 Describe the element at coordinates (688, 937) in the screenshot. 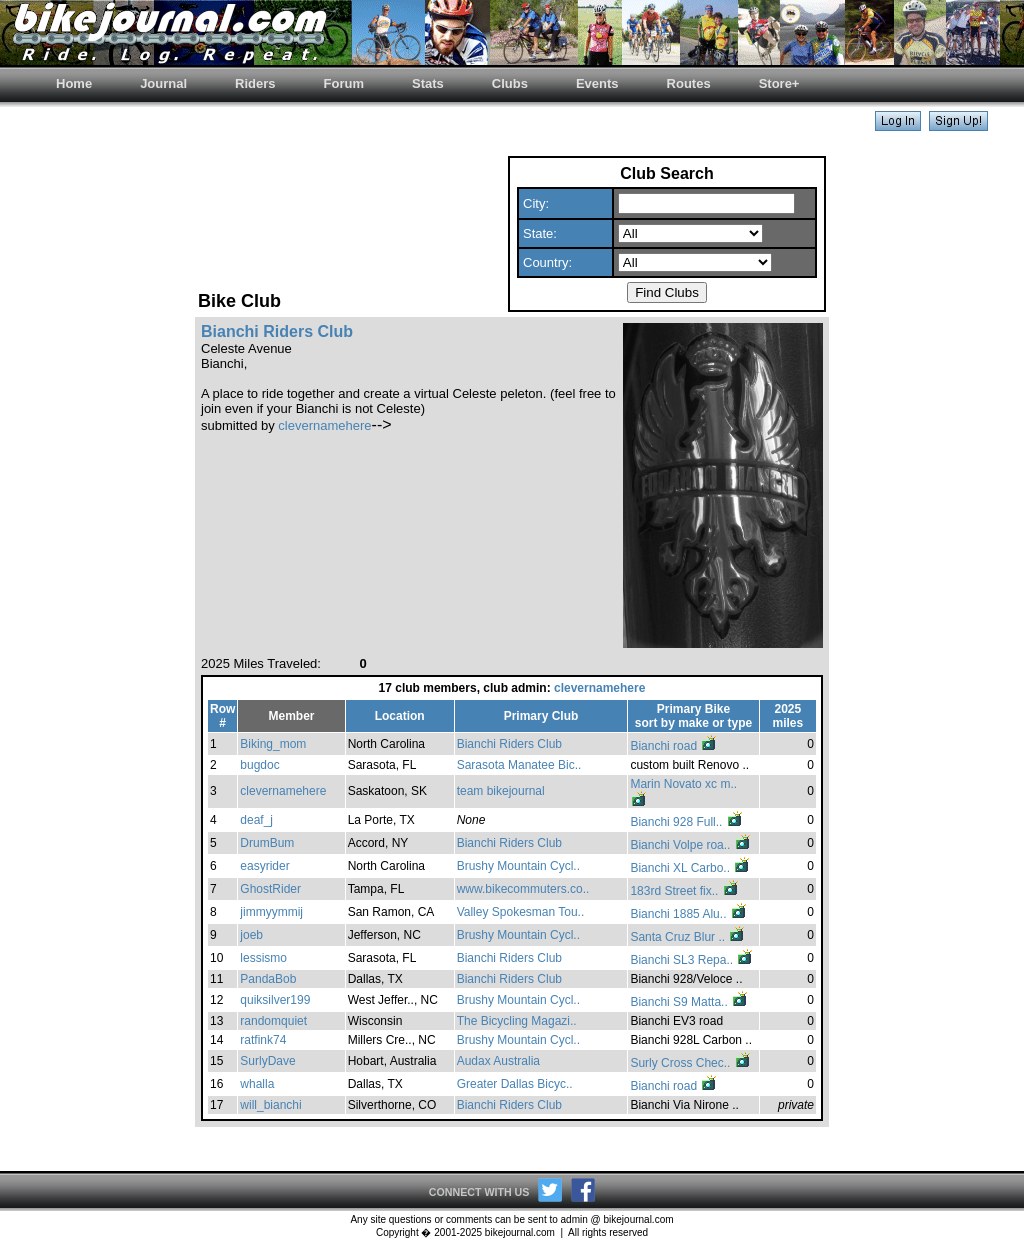

I see `Santa Cruz Blur ..` at that location.